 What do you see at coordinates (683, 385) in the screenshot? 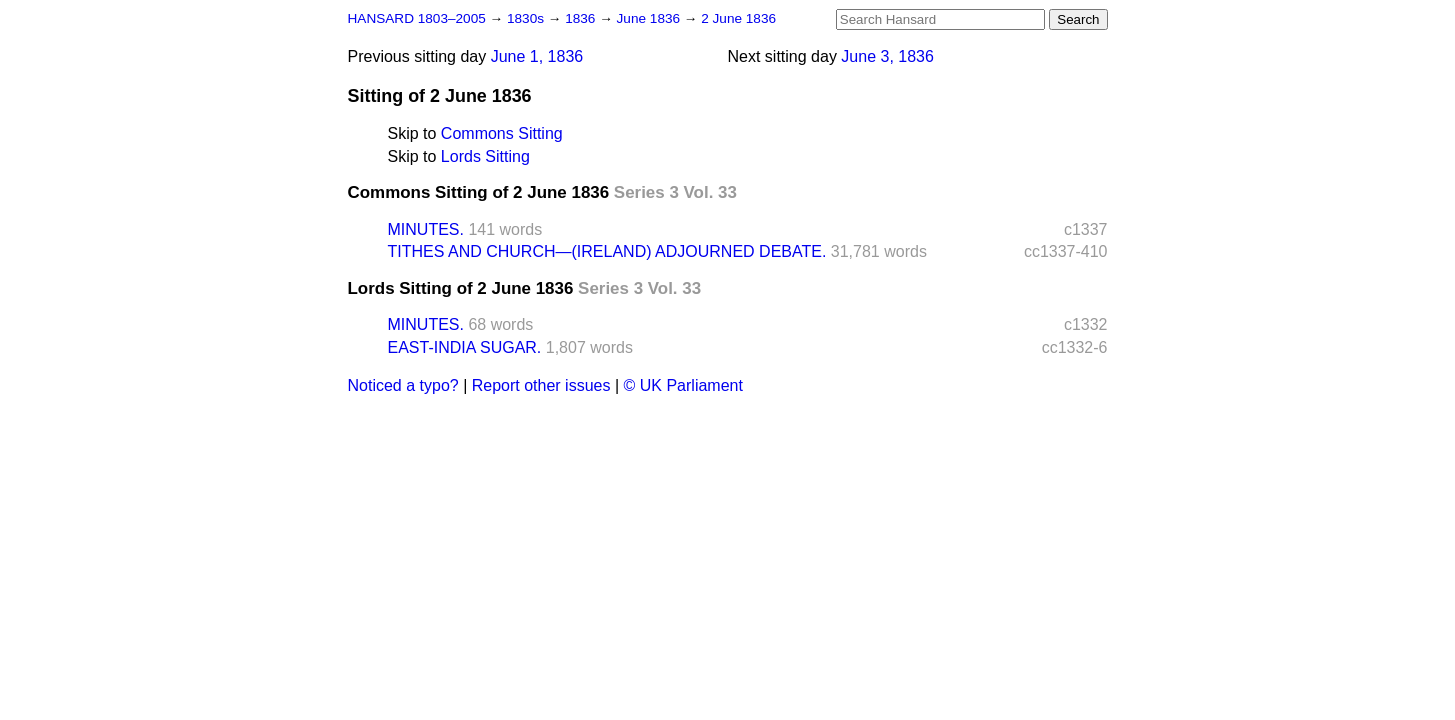
I see `© UK Parliament` at bounding box center [683, 385].